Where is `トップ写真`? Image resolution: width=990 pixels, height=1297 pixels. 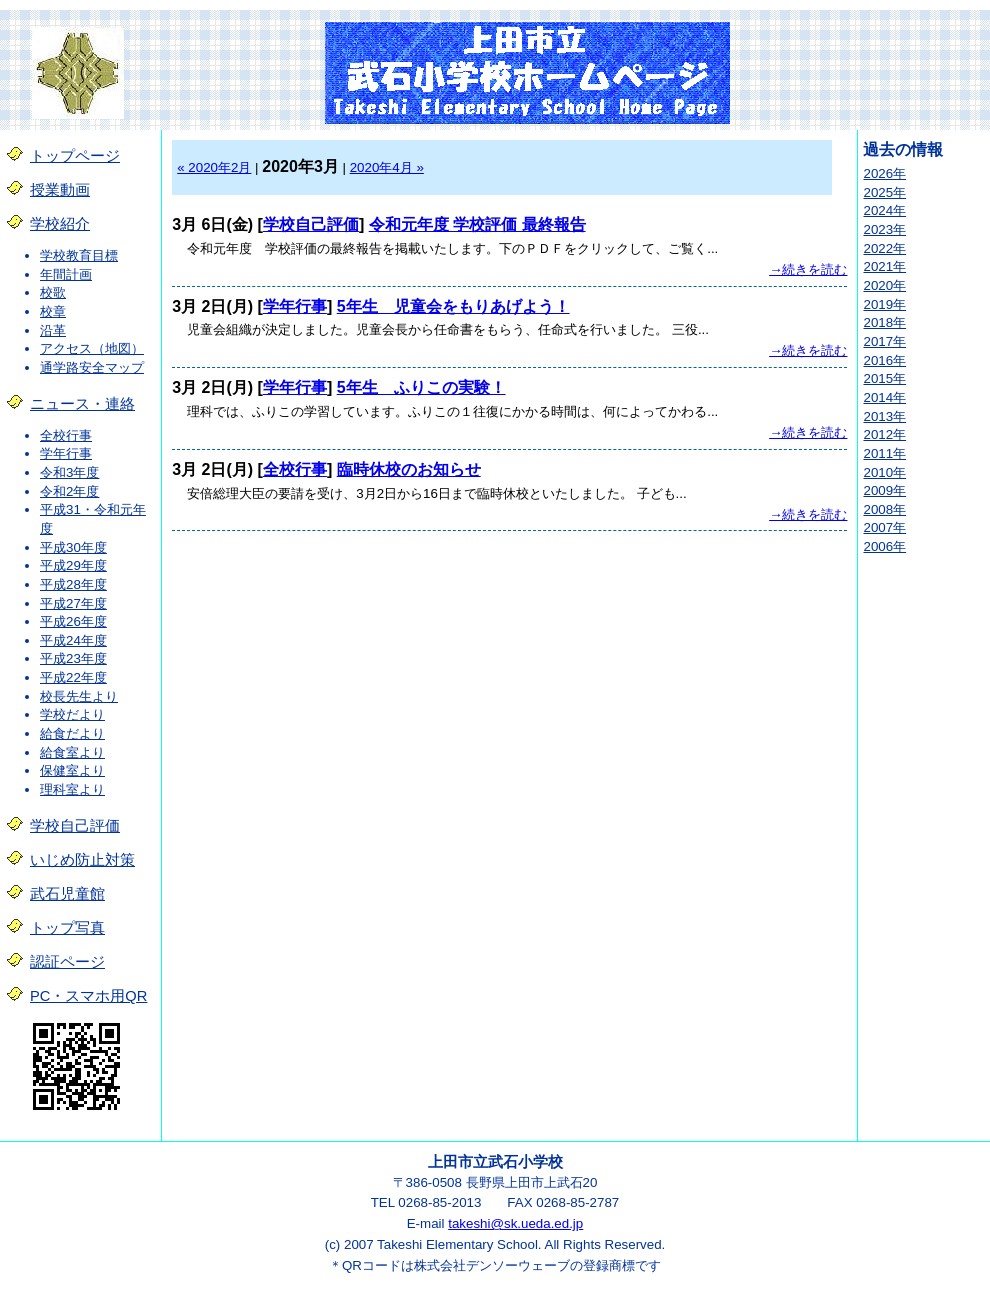
トップ写真 is located at coordinates (67, 928).